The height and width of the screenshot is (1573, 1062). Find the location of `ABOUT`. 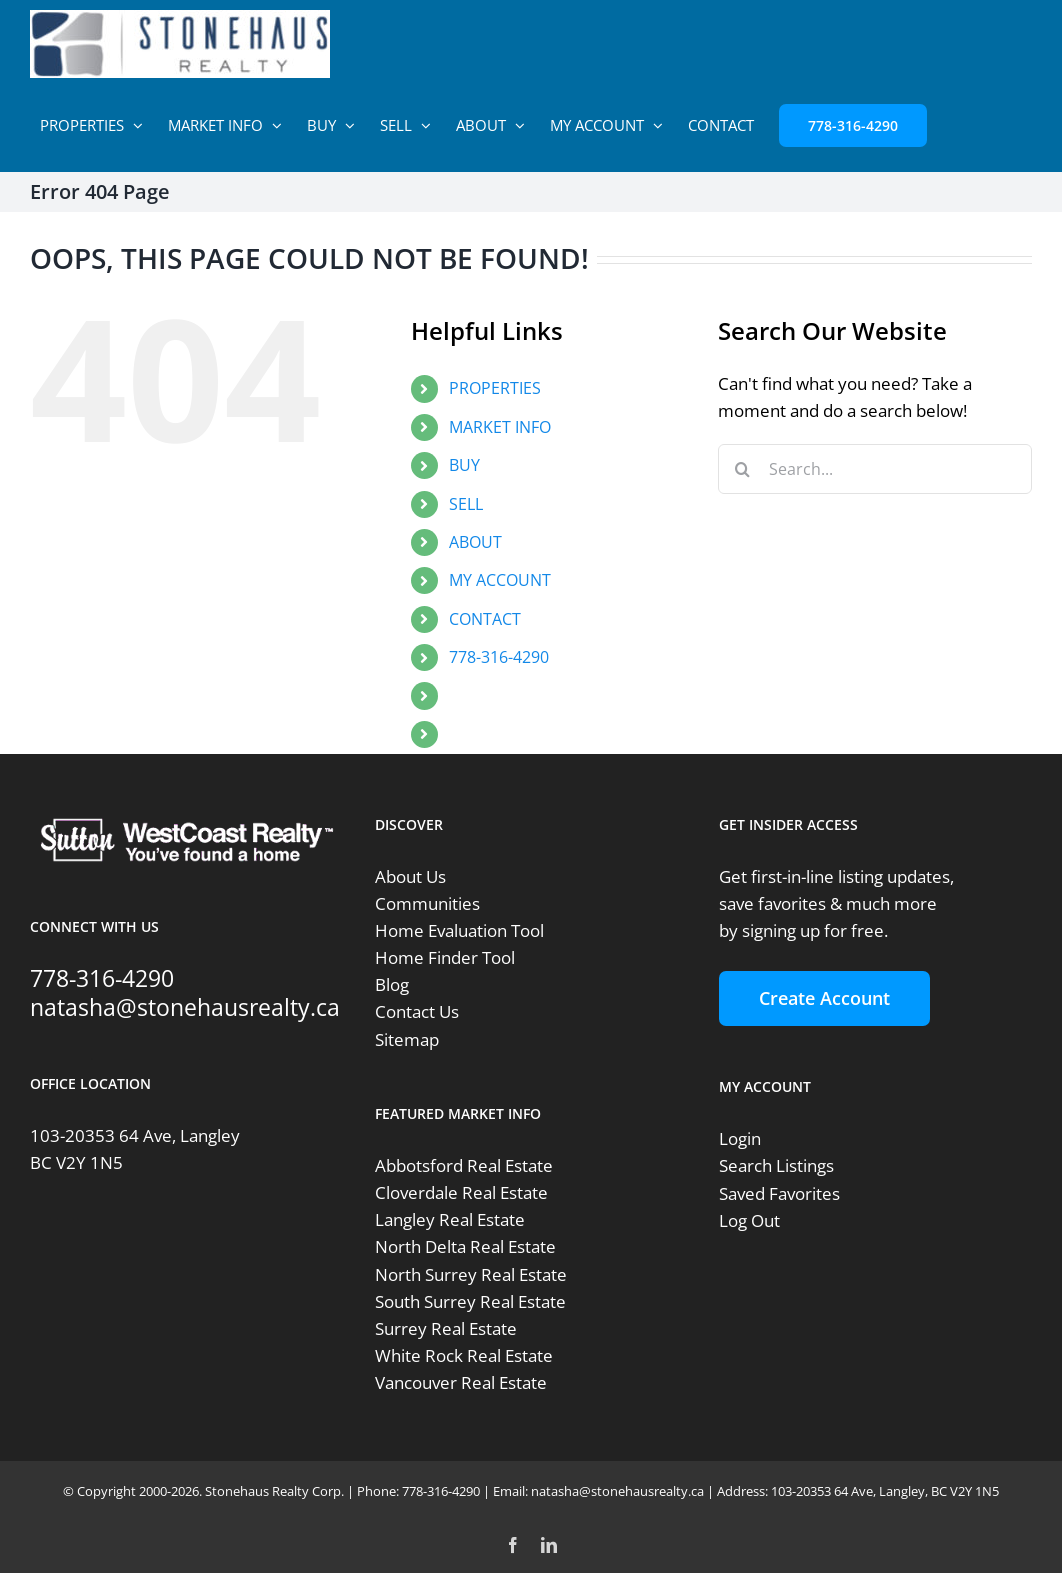

ABOUT is located at coordinates (475, 542).